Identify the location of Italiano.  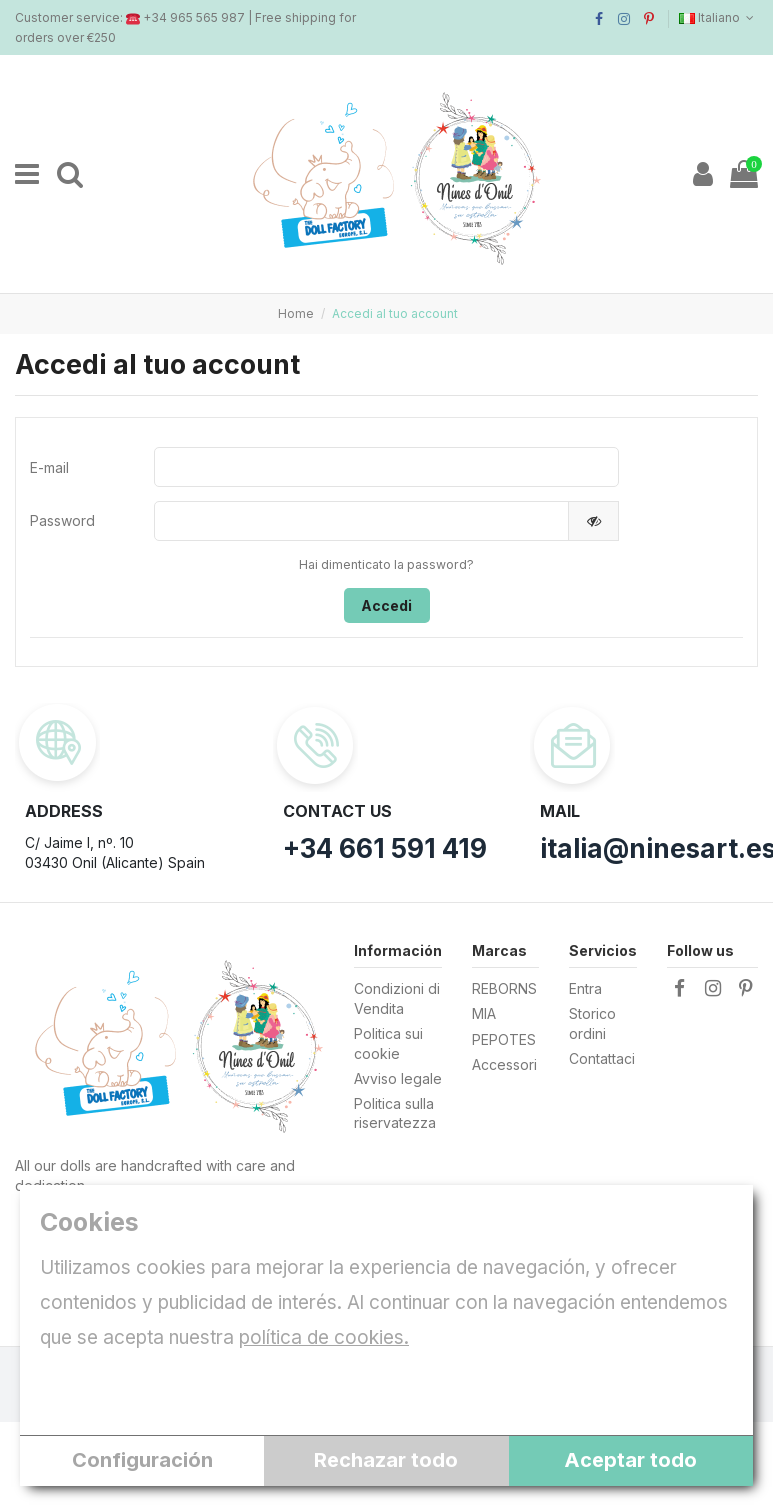
(718, 17).